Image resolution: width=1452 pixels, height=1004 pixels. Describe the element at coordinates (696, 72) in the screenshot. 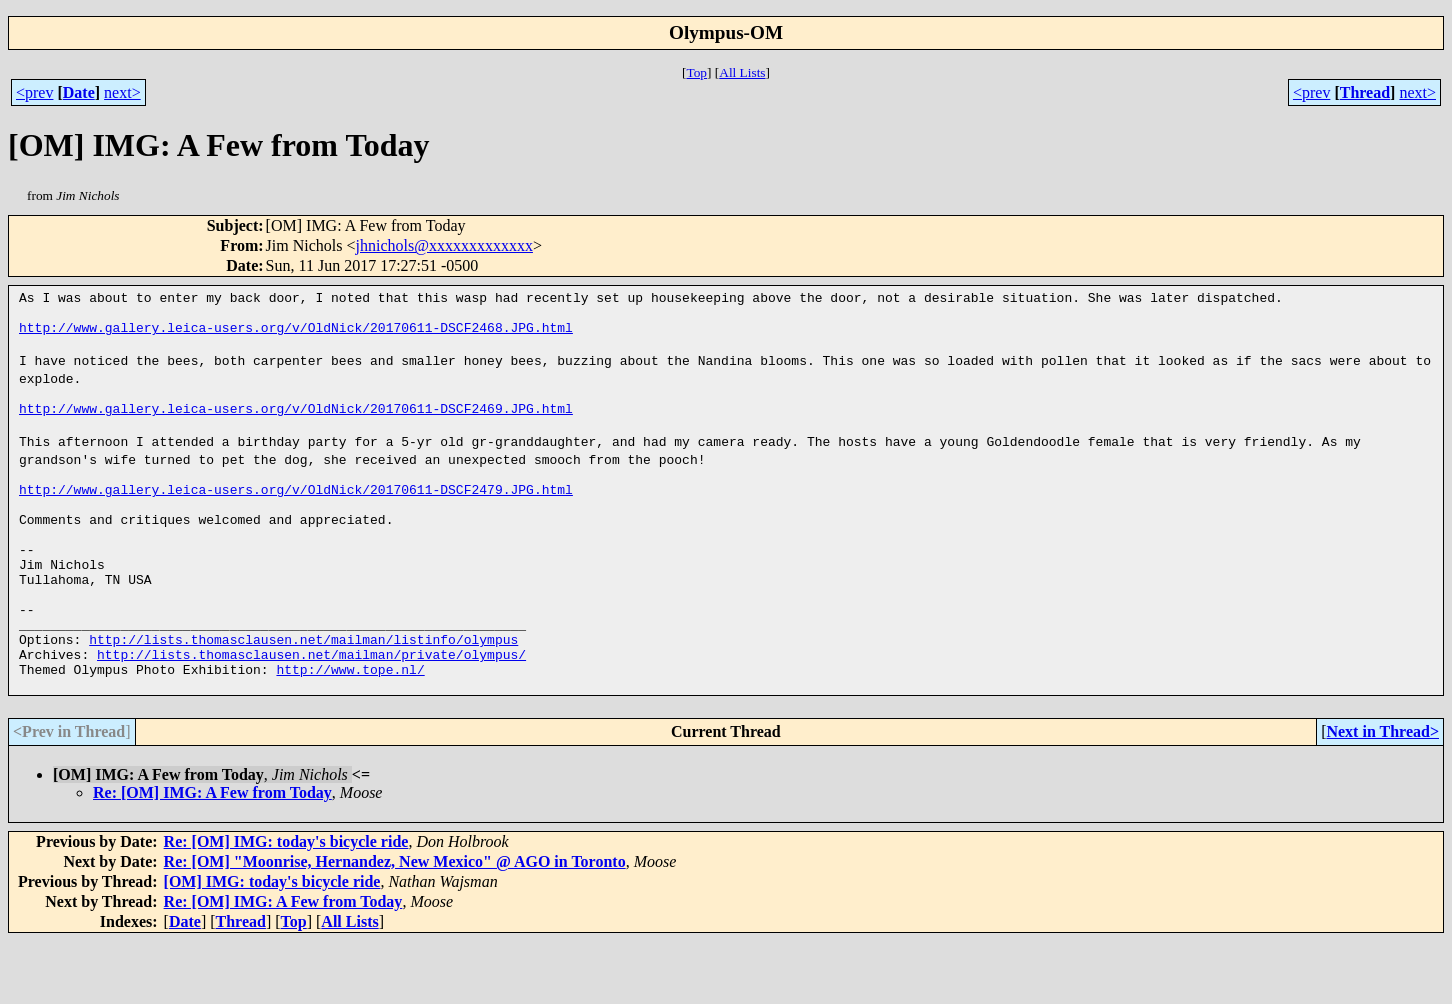

I see `Top` at that location.